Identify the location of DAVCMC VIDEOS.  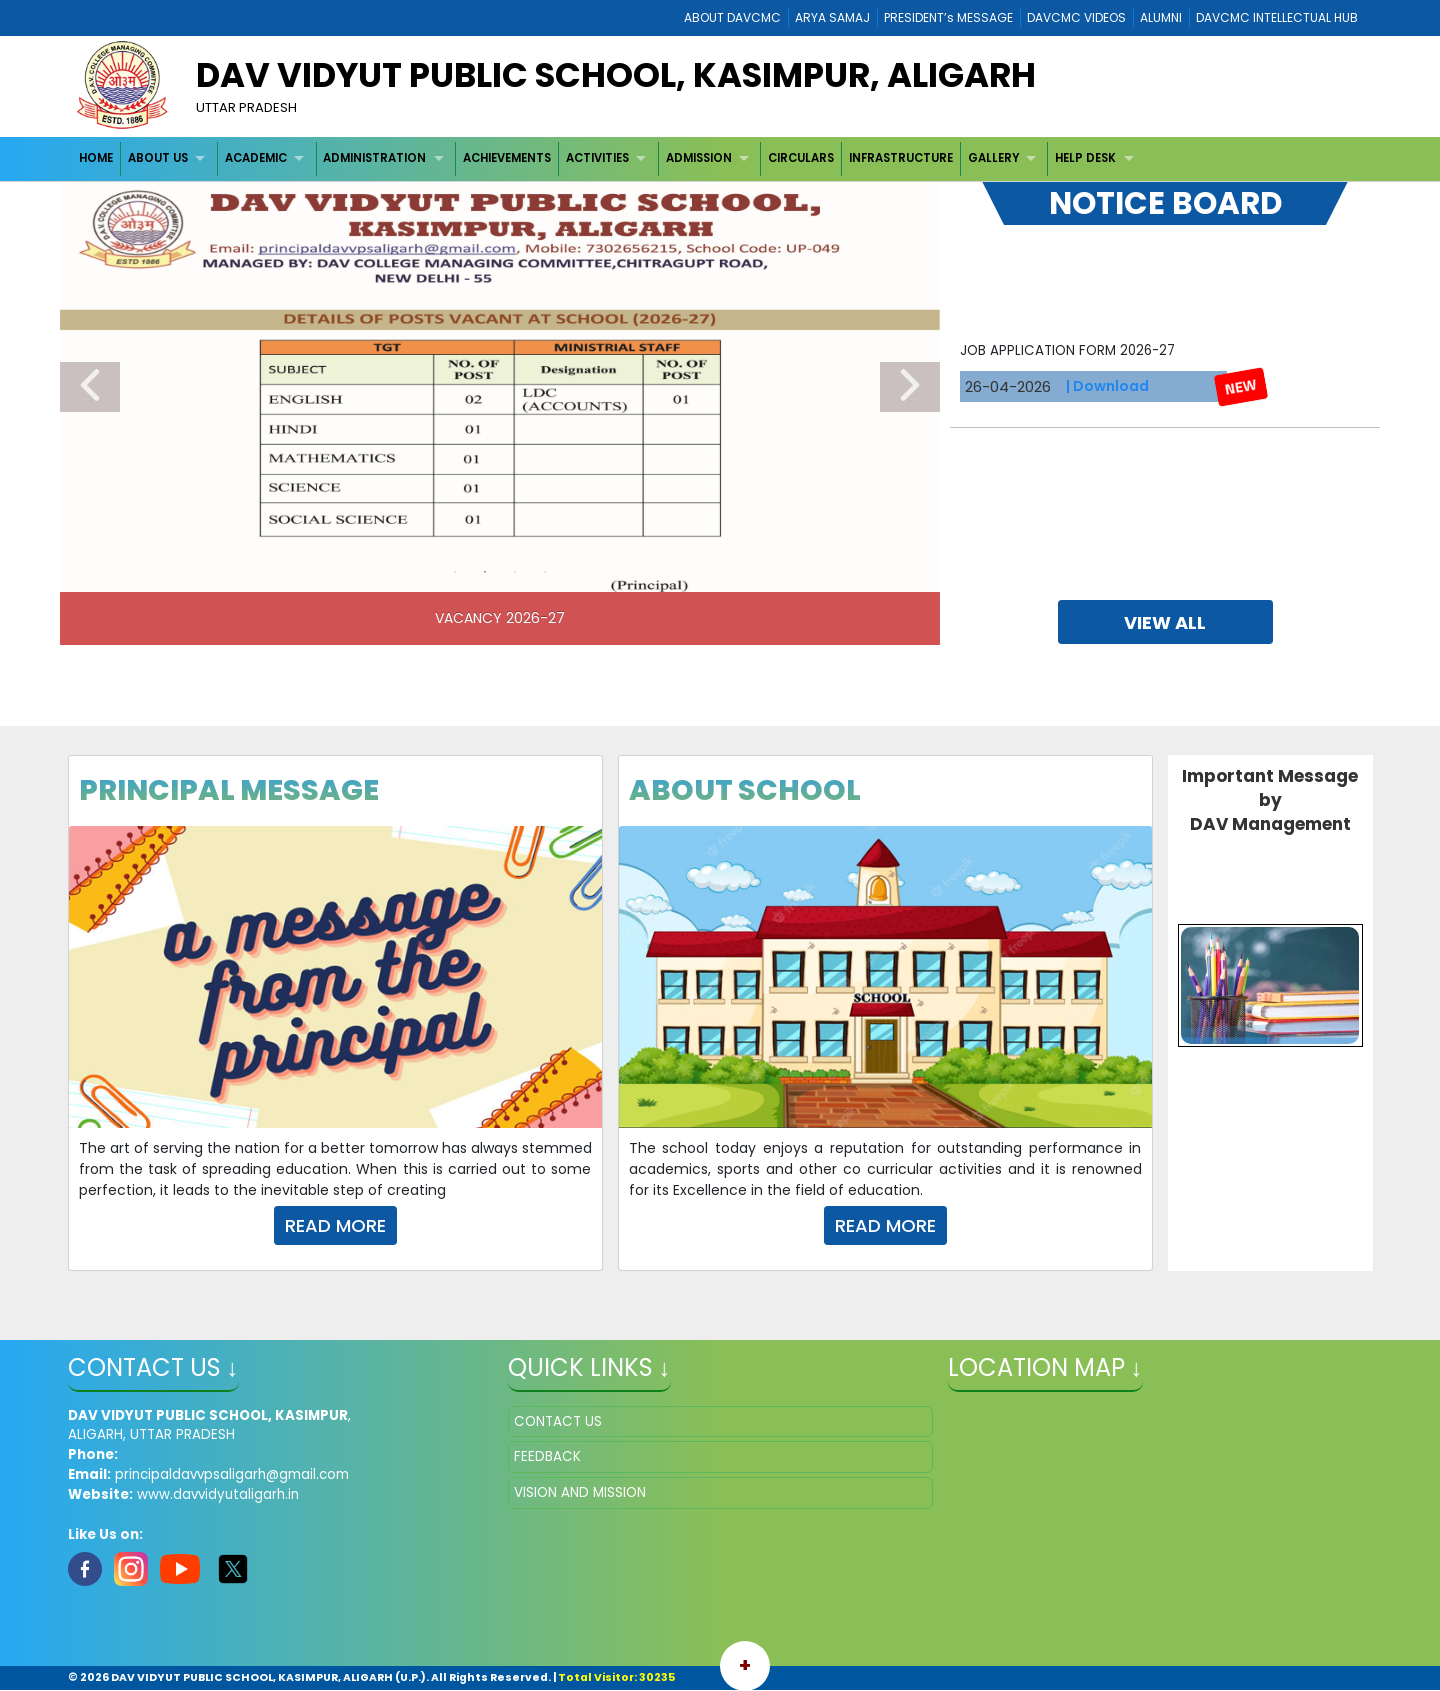
(1076, 17).